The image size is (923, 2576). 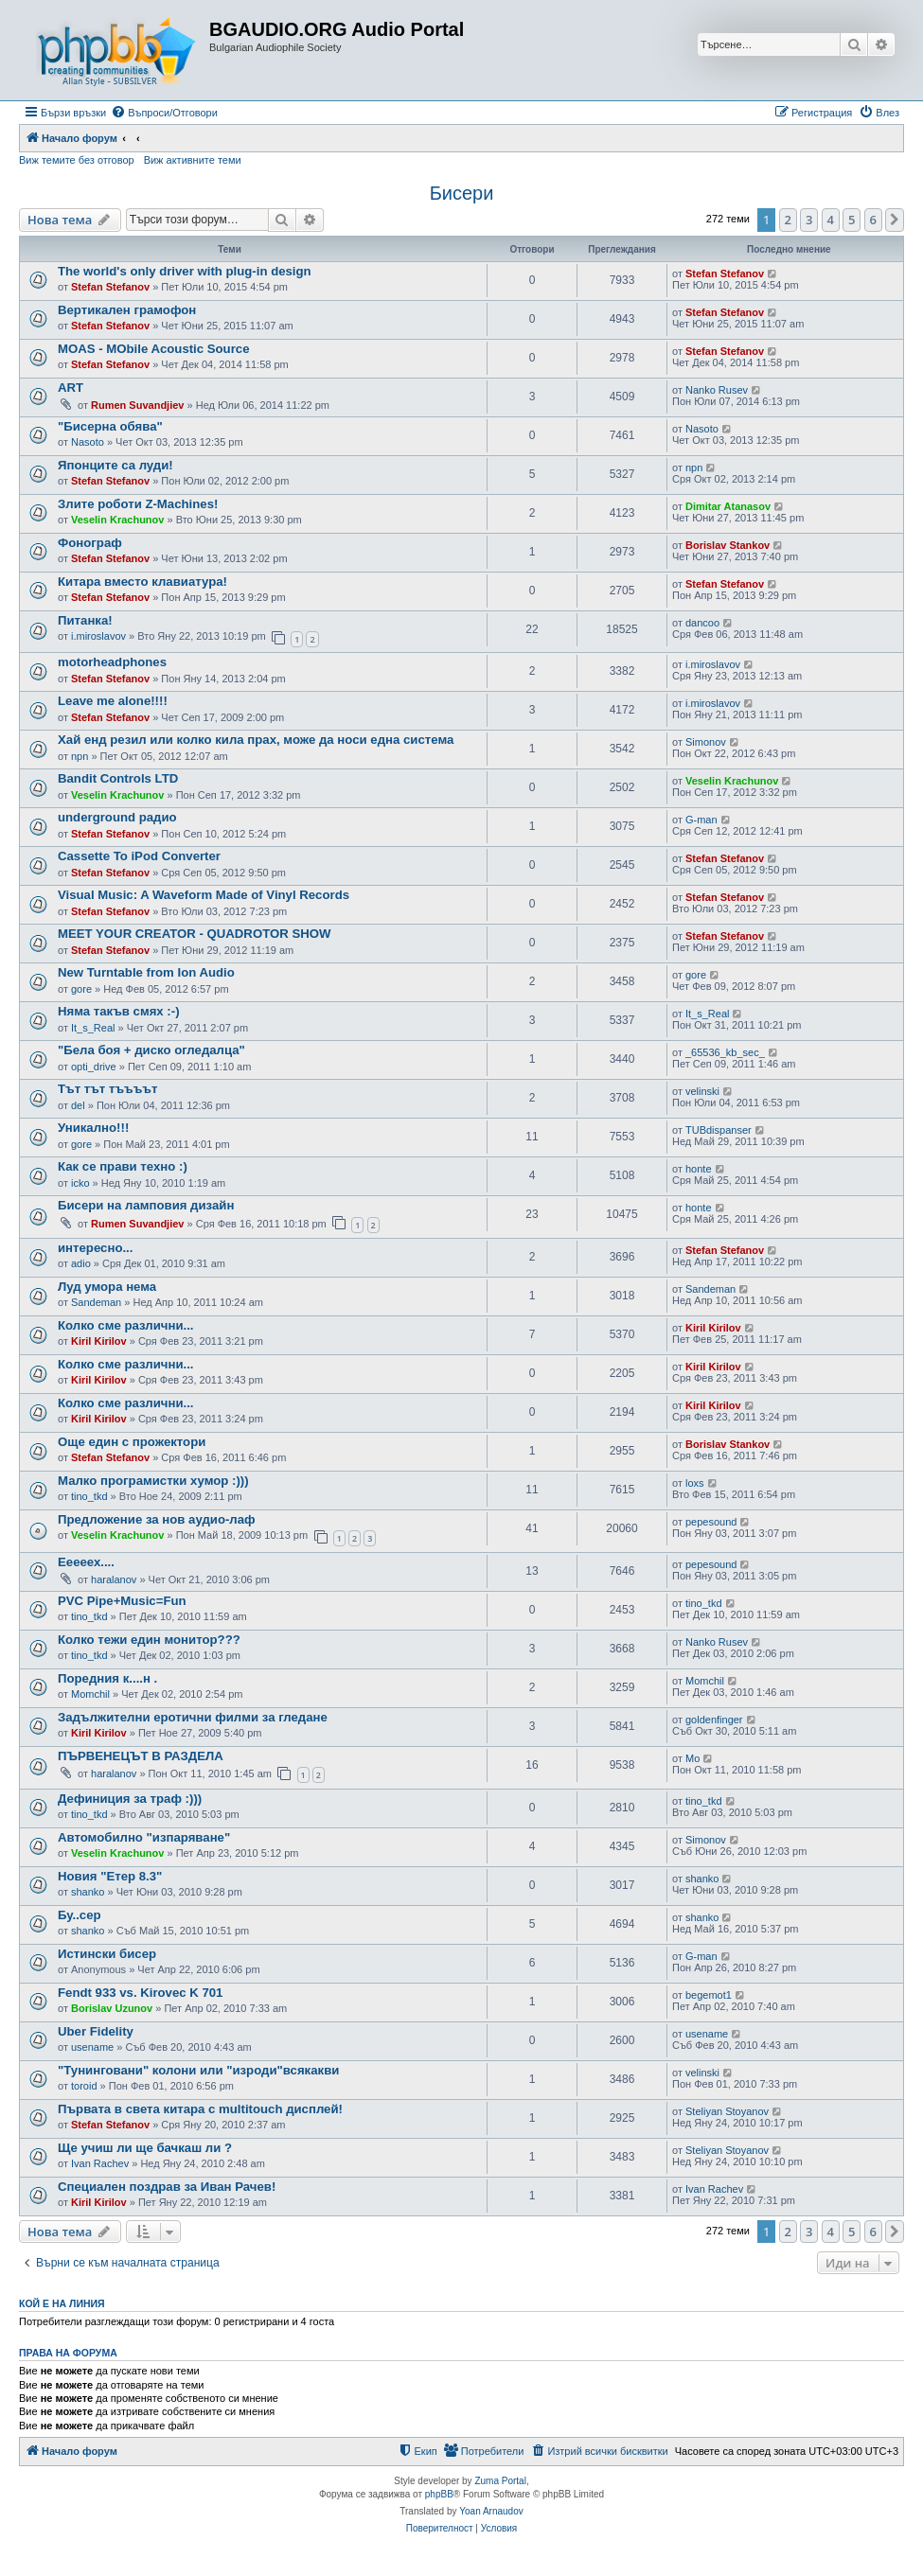 I want to click on Първата в света китара с multitouch дисплей!, so click(x=200, y=2109).